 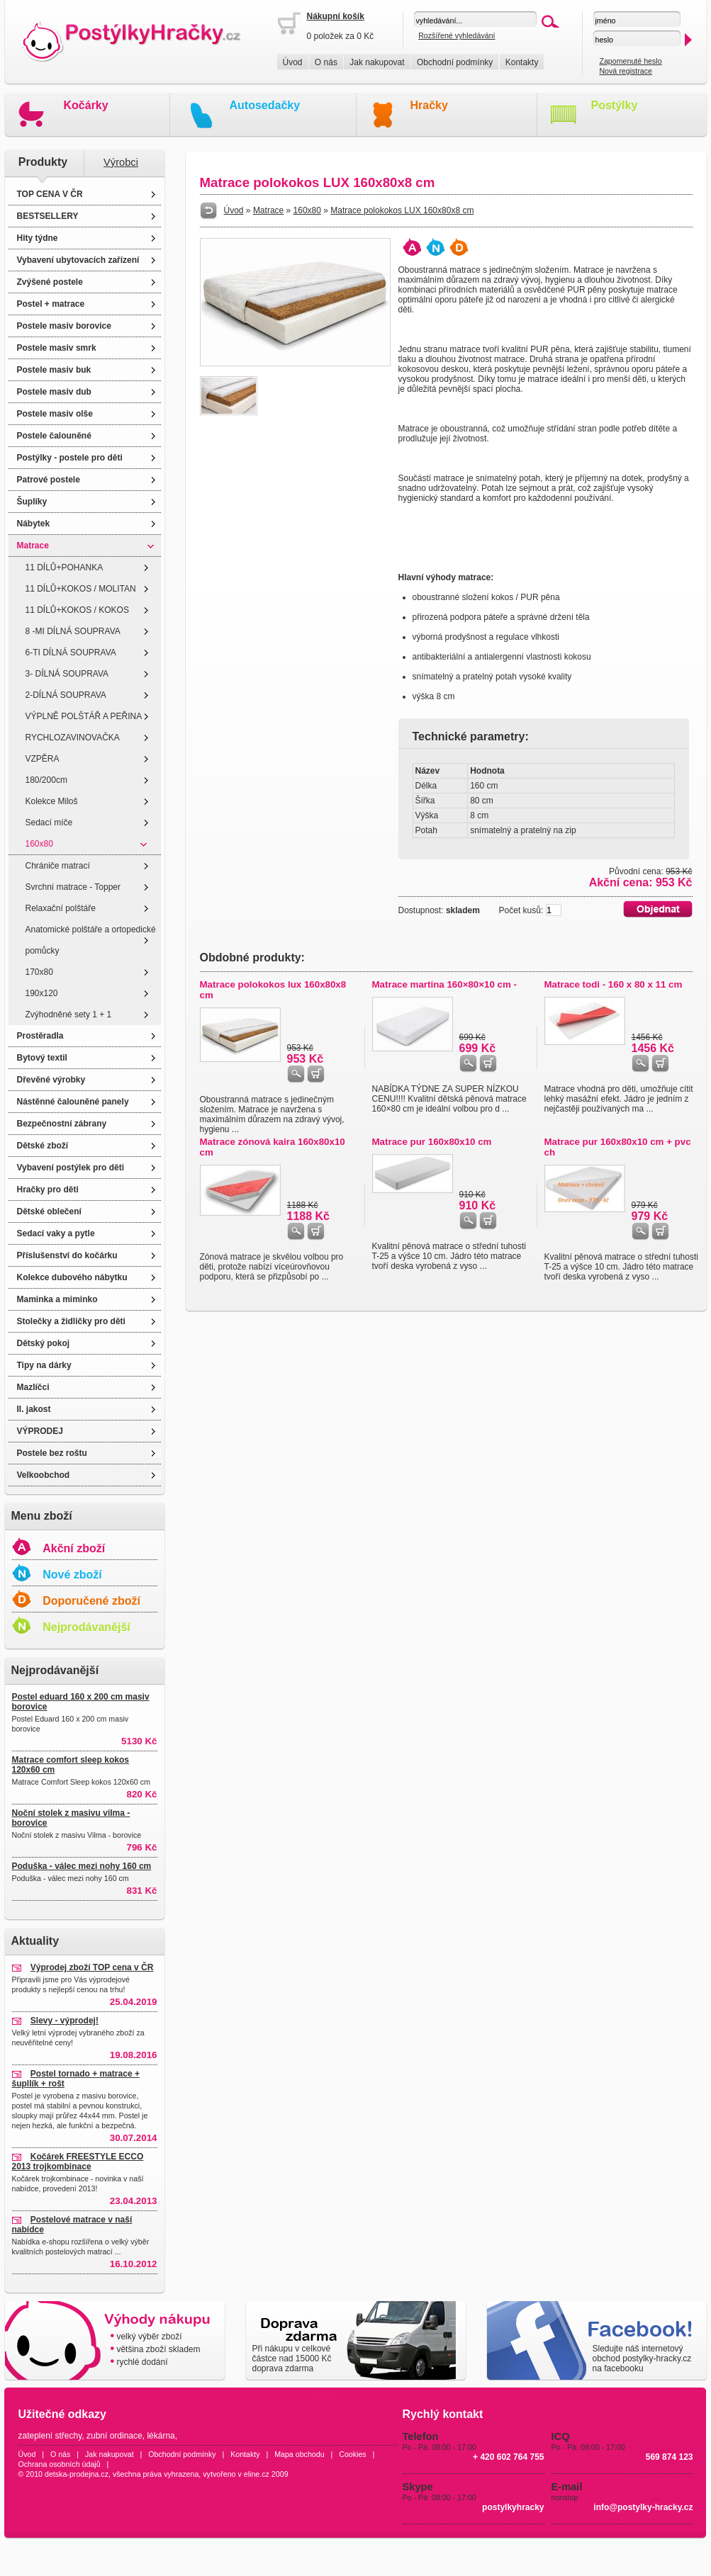 I want to click on II. jakost, so click(x=34, y=1409).